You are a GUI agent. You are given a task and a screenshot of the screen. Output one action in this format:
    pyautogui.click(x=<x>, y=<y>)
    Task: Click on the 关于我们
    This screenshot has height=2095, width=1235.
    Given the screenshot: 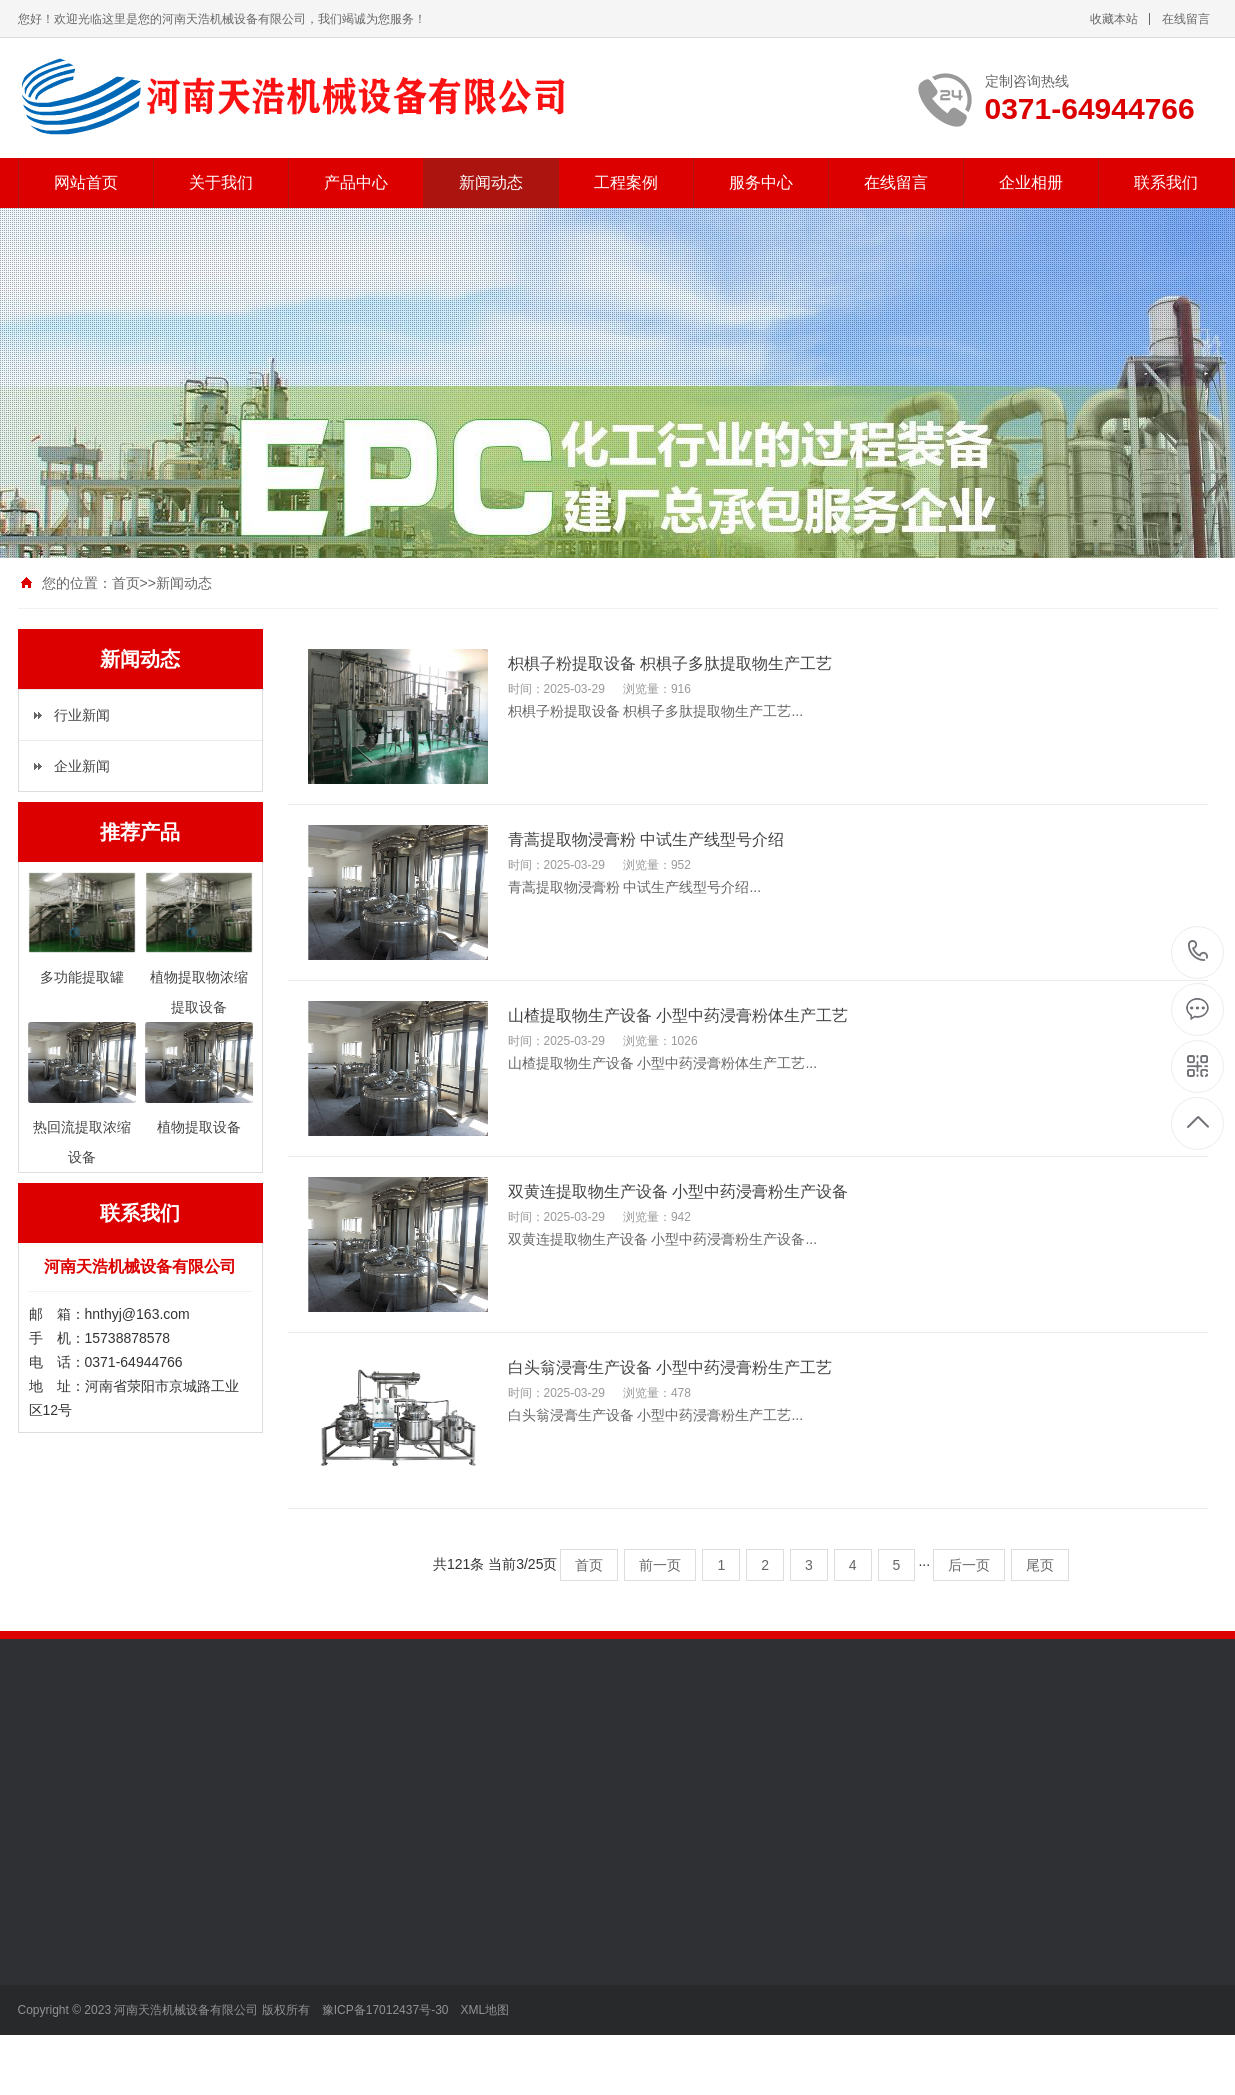 What is the action you would take?
    pyautogui.click(x=221, y=182)
    